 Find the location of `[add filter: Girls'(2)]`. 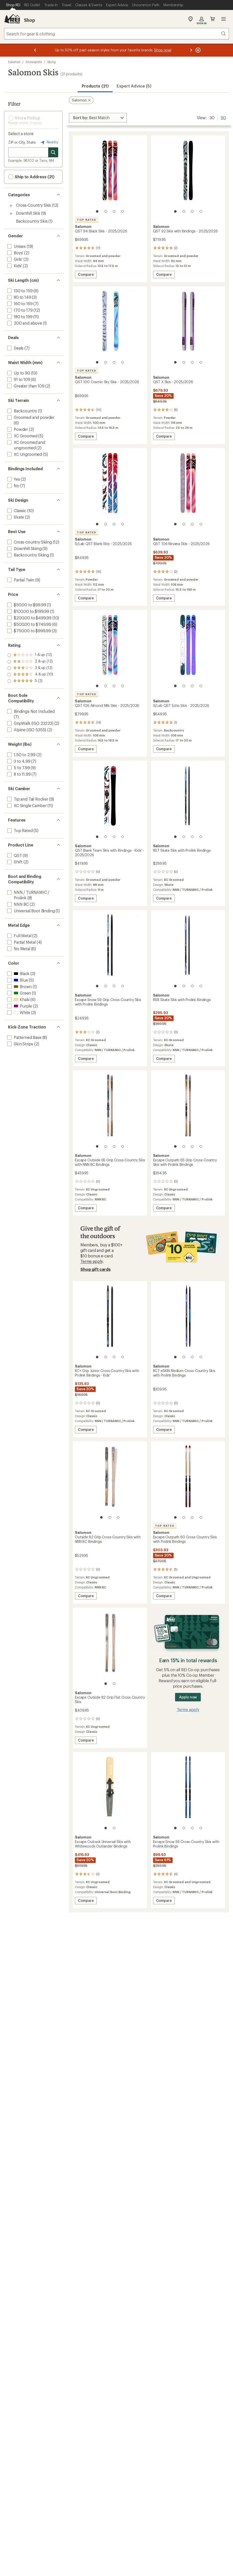

[add filter: Girls'(2)] is located at coordinates (14, 259).